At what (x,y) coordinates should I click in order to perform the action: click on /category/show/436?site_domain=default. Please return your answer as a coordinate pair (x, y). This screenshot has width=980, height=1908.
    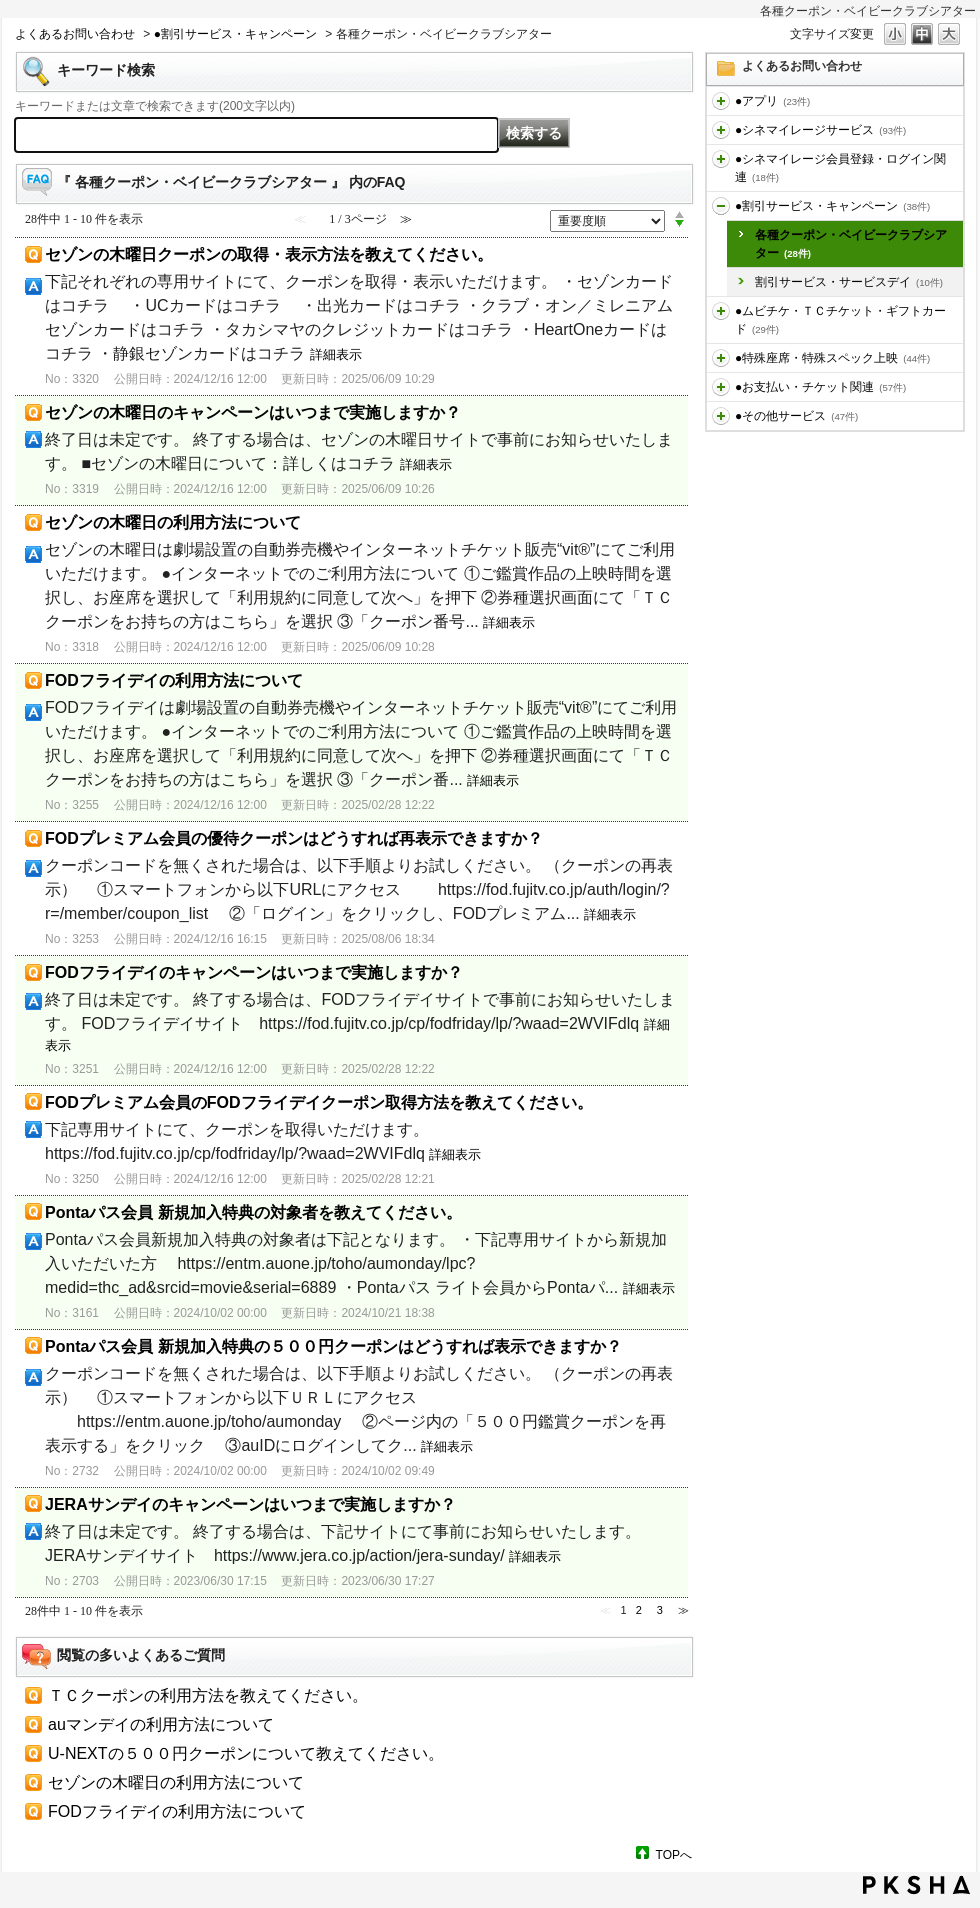
    Looking at the image, I should click on (721, 101).